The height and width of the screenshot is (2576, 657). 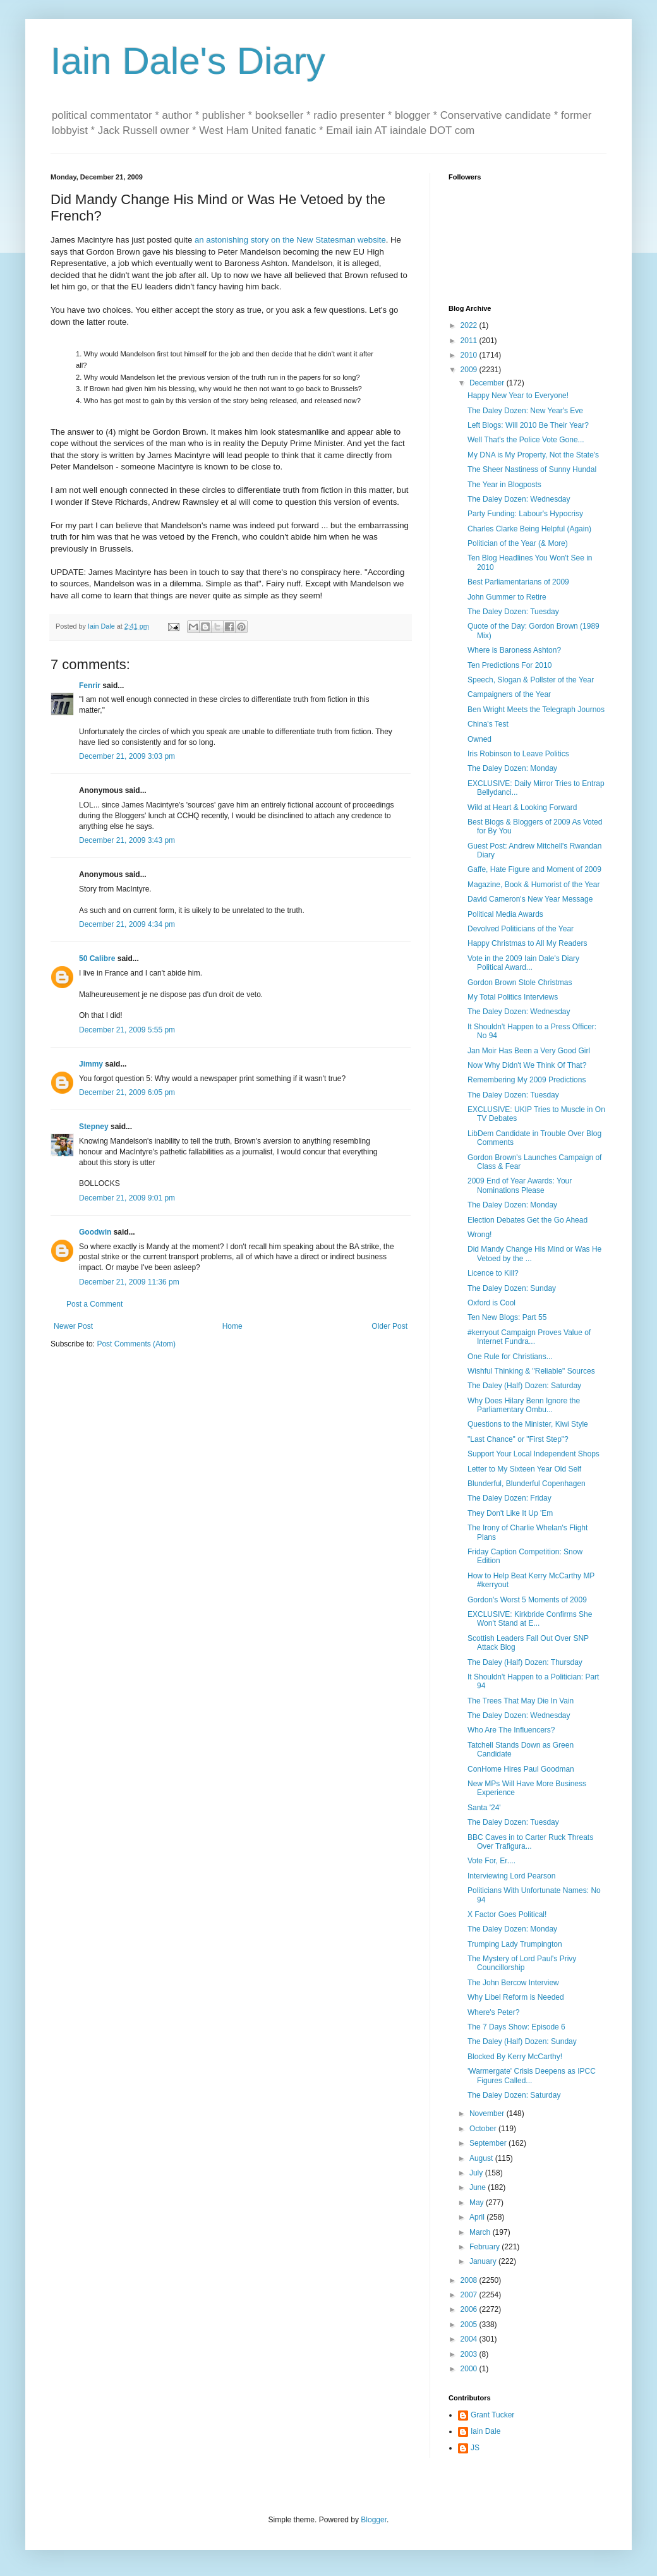 I want to click on David Cameron's New Year Message, so click(x=530, y=899).